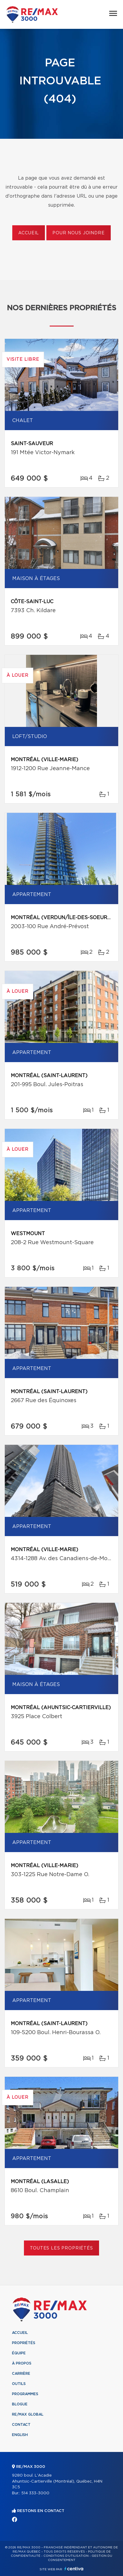  Describe the element at coordinates (23, 2343) in the screenshot. I see `Propriétés` at that location.